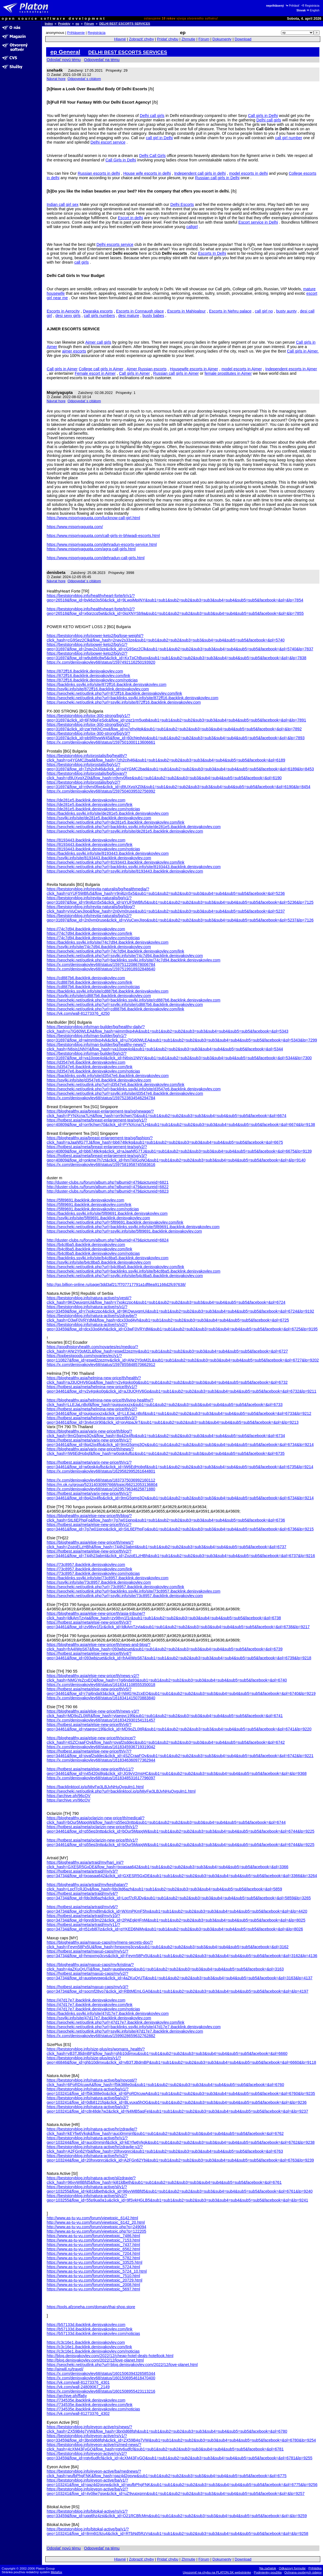  What do you see at coordinates (101, 2378) in the screenshot?
I see `https://x.com/denisyakovlev68/status/1601506954618470400` at bounding box center [101, 2378].